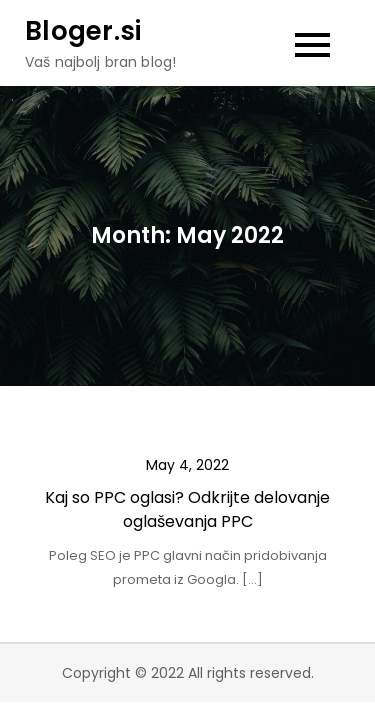 This screenshot has width=375, height=720. What do you see at coordinates (187, 509) in the screenshot?
I see `Kaj so PPC oglasi? Odkrijte delovanje oglaševanja PPC` at bounding box center [187, 509].